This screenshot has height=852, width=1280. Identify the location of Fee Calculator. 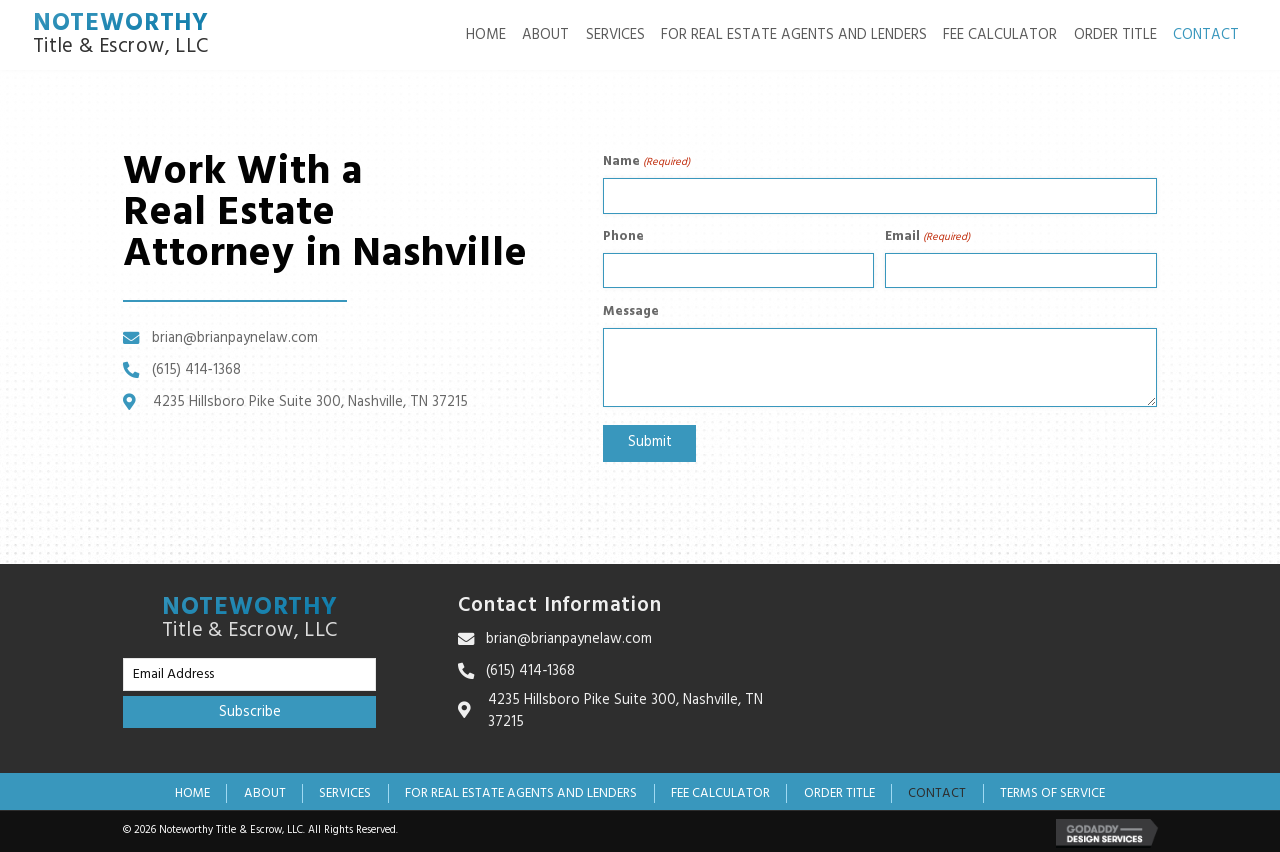
(720, 792).